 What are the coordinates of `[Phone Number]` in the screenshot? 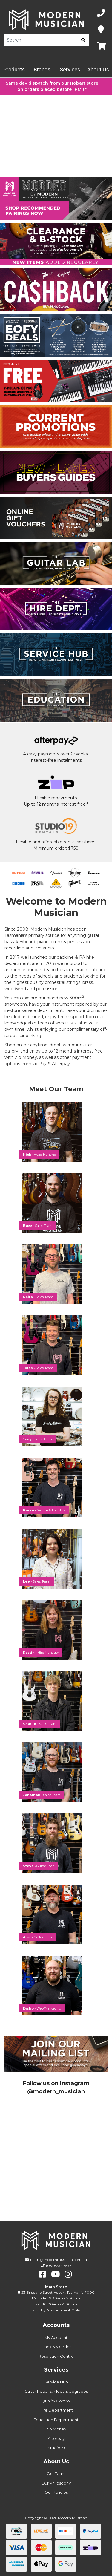 It's located at (101, 13).